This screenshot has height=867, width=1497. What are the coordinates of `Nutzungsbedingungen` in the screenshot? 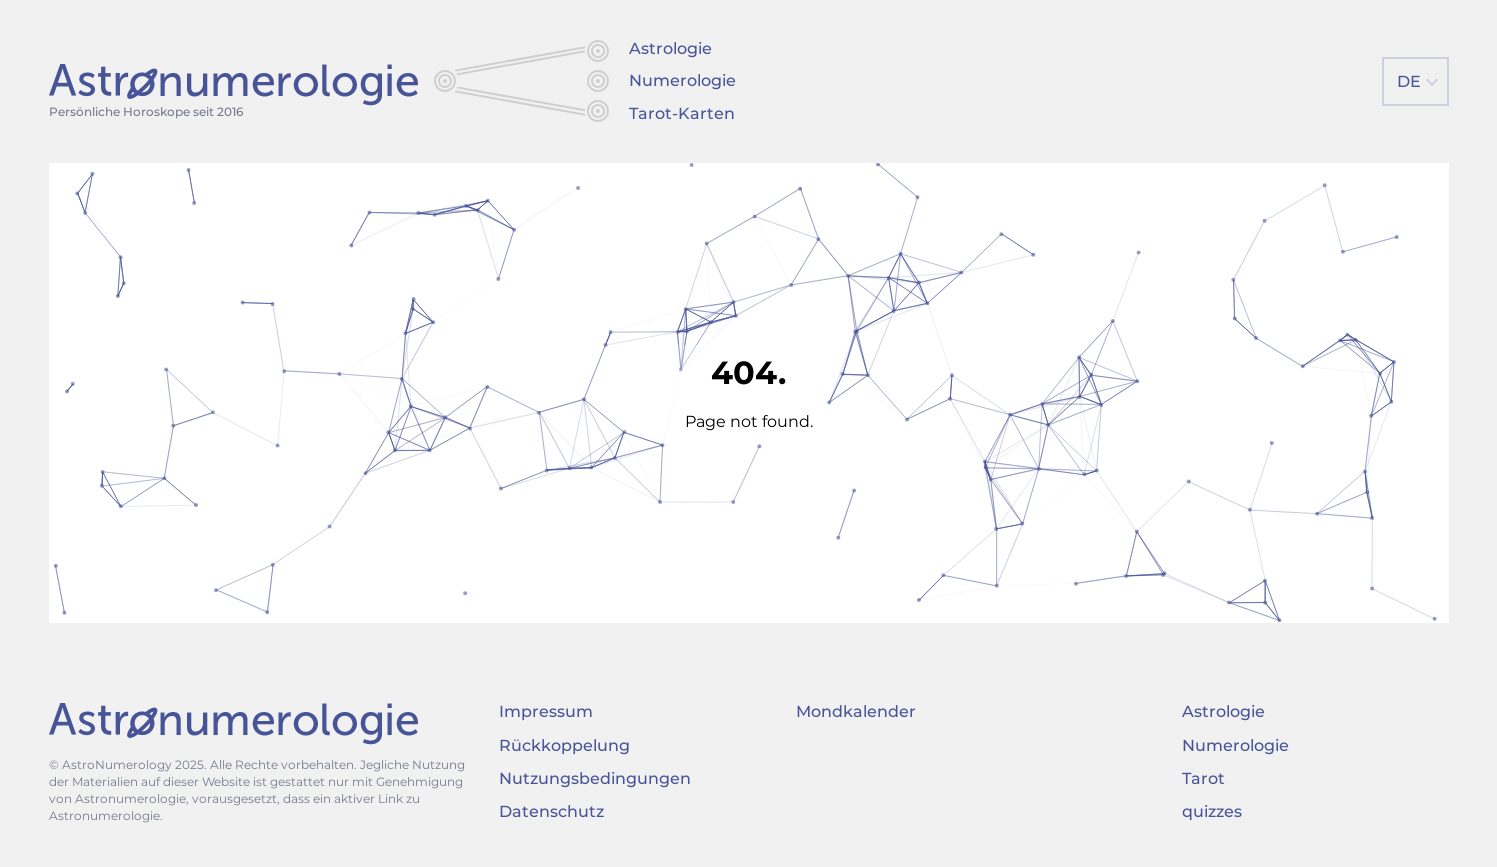 It's located at (595, 778).